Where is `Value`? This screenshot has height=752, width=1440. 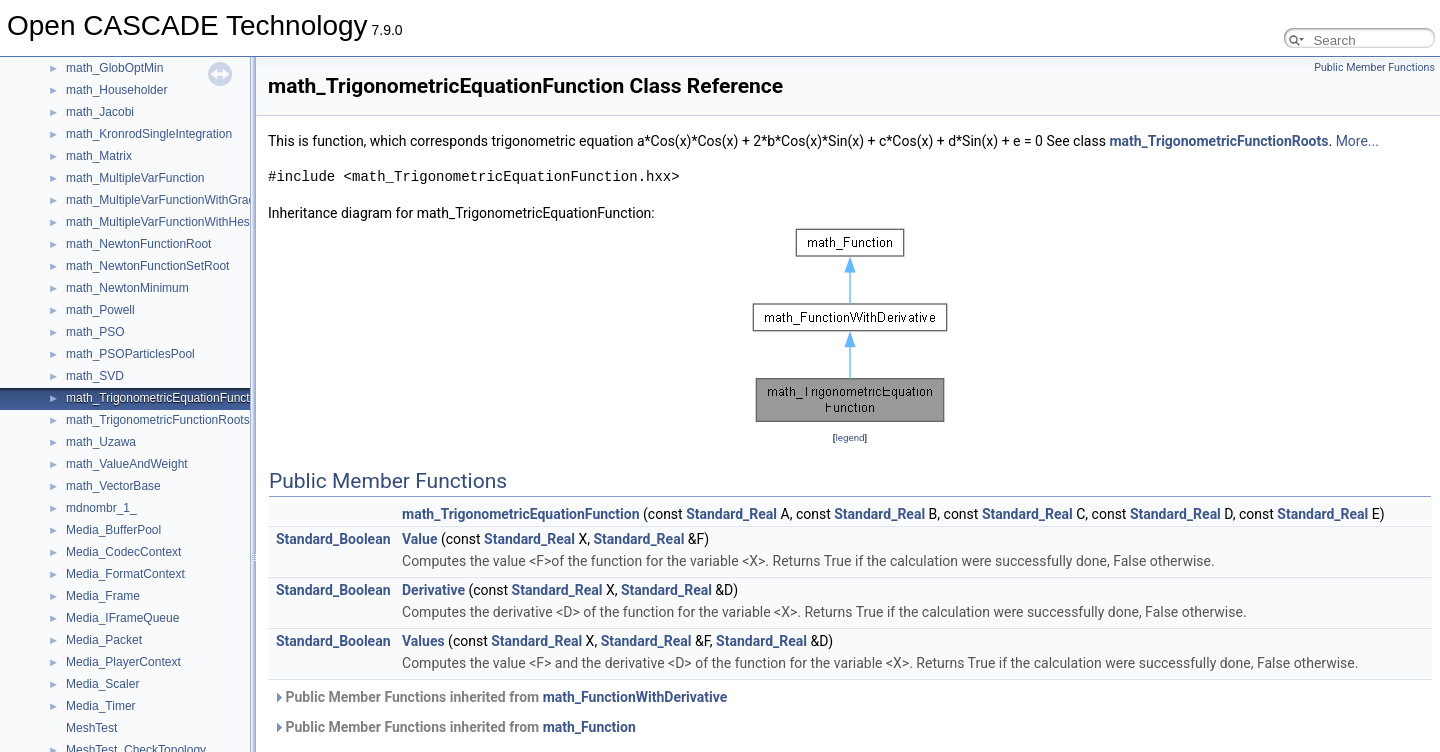
Value is located at coordinates (419, 539).